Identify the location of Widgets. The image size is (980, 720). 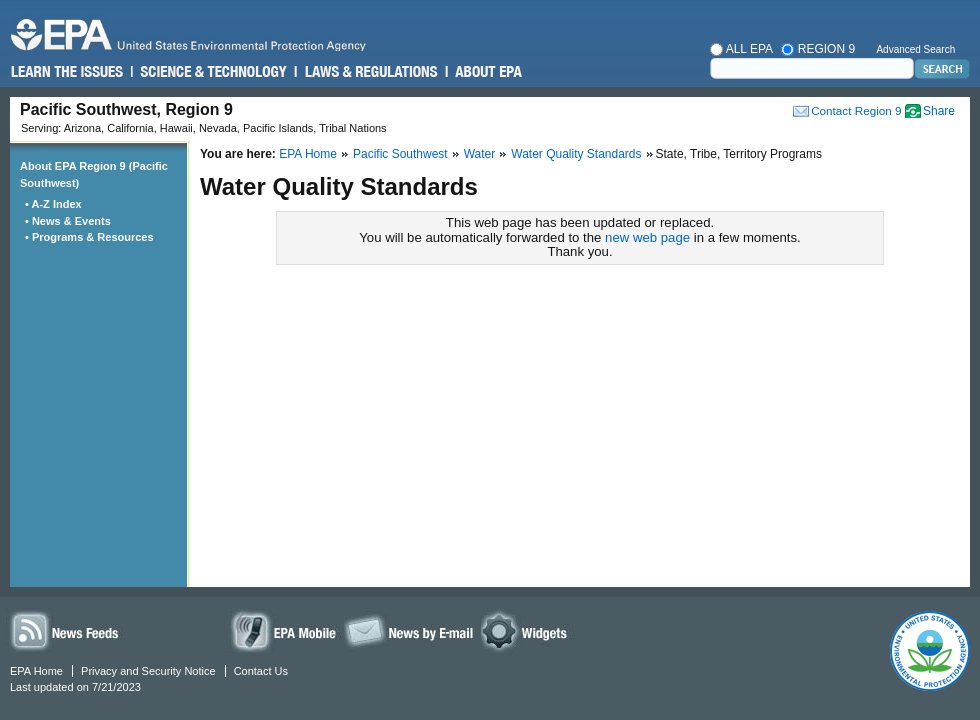
(527, 630).